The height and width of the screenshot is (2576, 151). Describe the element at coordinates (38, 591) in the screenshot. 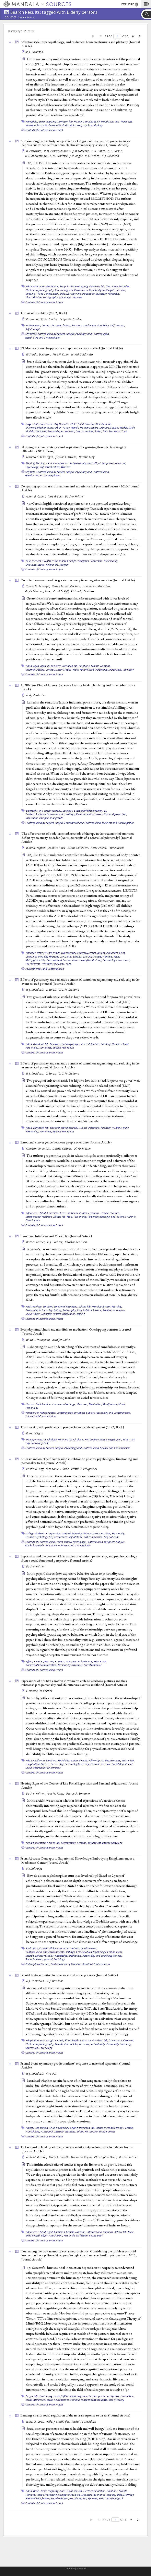

I see `Gayle Dienberg Love,` at that location.